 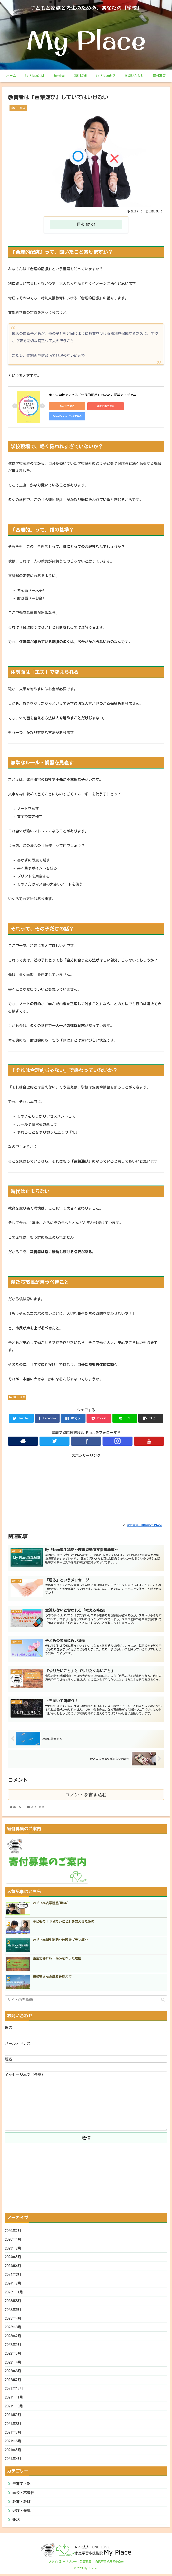 What do you see at coordinates (13, 2276) in the screenshot?
I see `2024年3月` at bounding box center [13, 2276].